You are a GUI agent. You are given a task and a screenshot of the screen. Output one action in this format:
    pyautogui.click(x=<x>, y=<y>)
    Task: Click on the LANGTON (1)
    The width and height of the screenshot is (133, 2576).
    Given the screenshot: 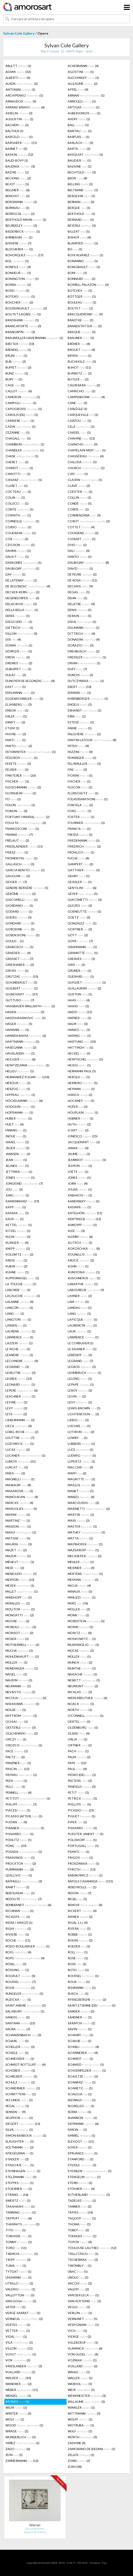 What is the action you would take?
    pyautogui.click(x=18, y=1319)
    